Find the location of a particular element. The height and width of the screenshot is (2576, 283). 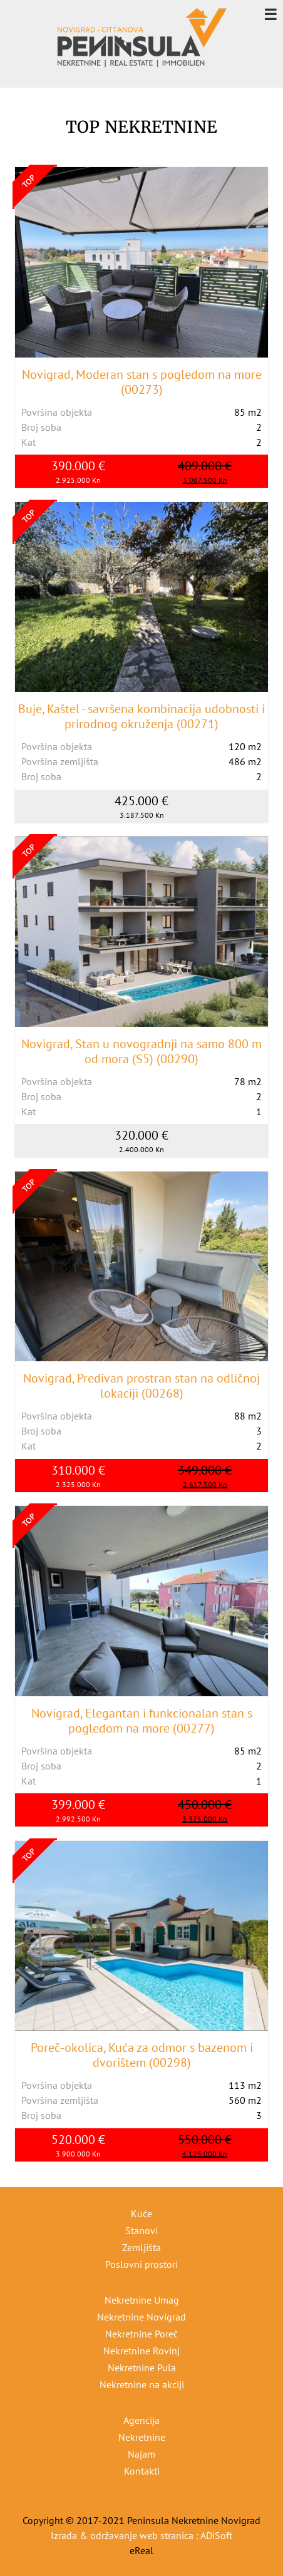

Novigrad, Elegantan i funkcionalan stan s pogledom na more (00277) is located at coordinates (141, 1721).